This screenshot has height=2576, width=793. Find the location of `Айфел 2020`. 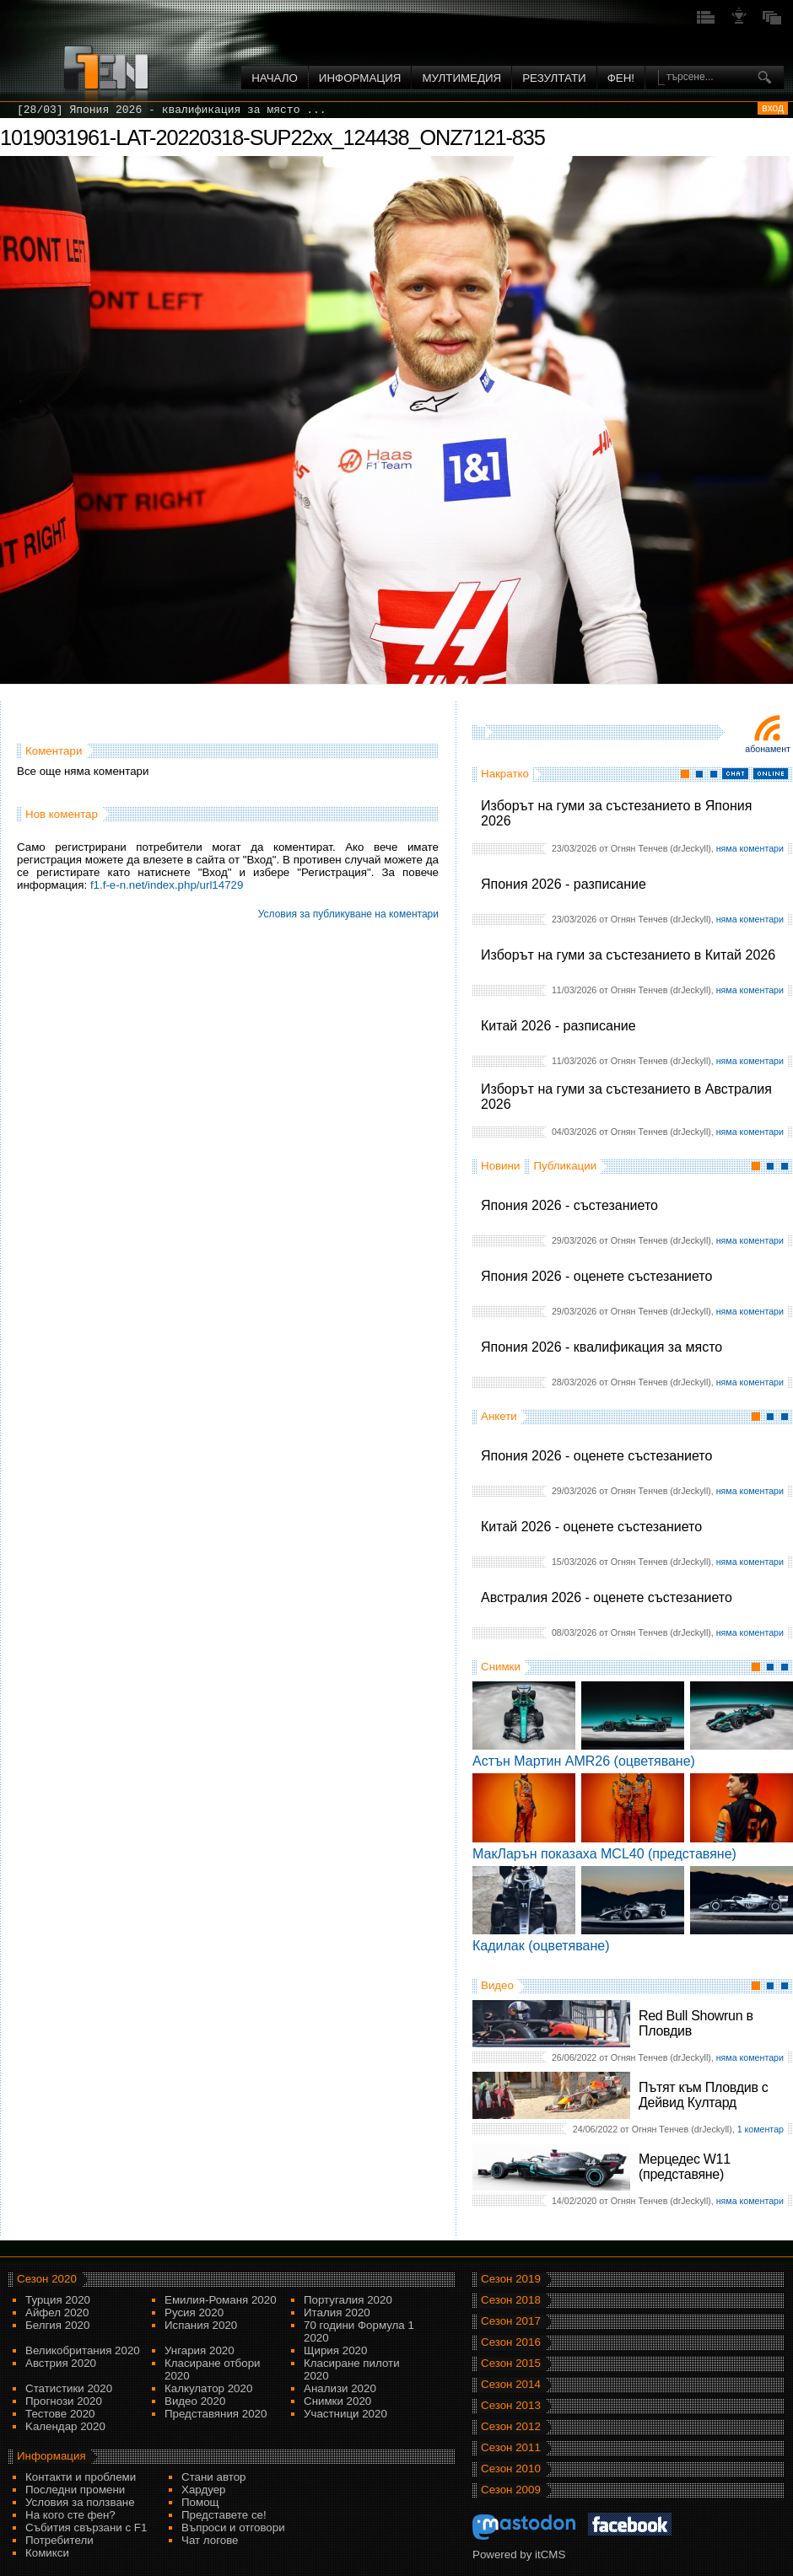

Айфел 2020 is located at coordinates (57, 2312).